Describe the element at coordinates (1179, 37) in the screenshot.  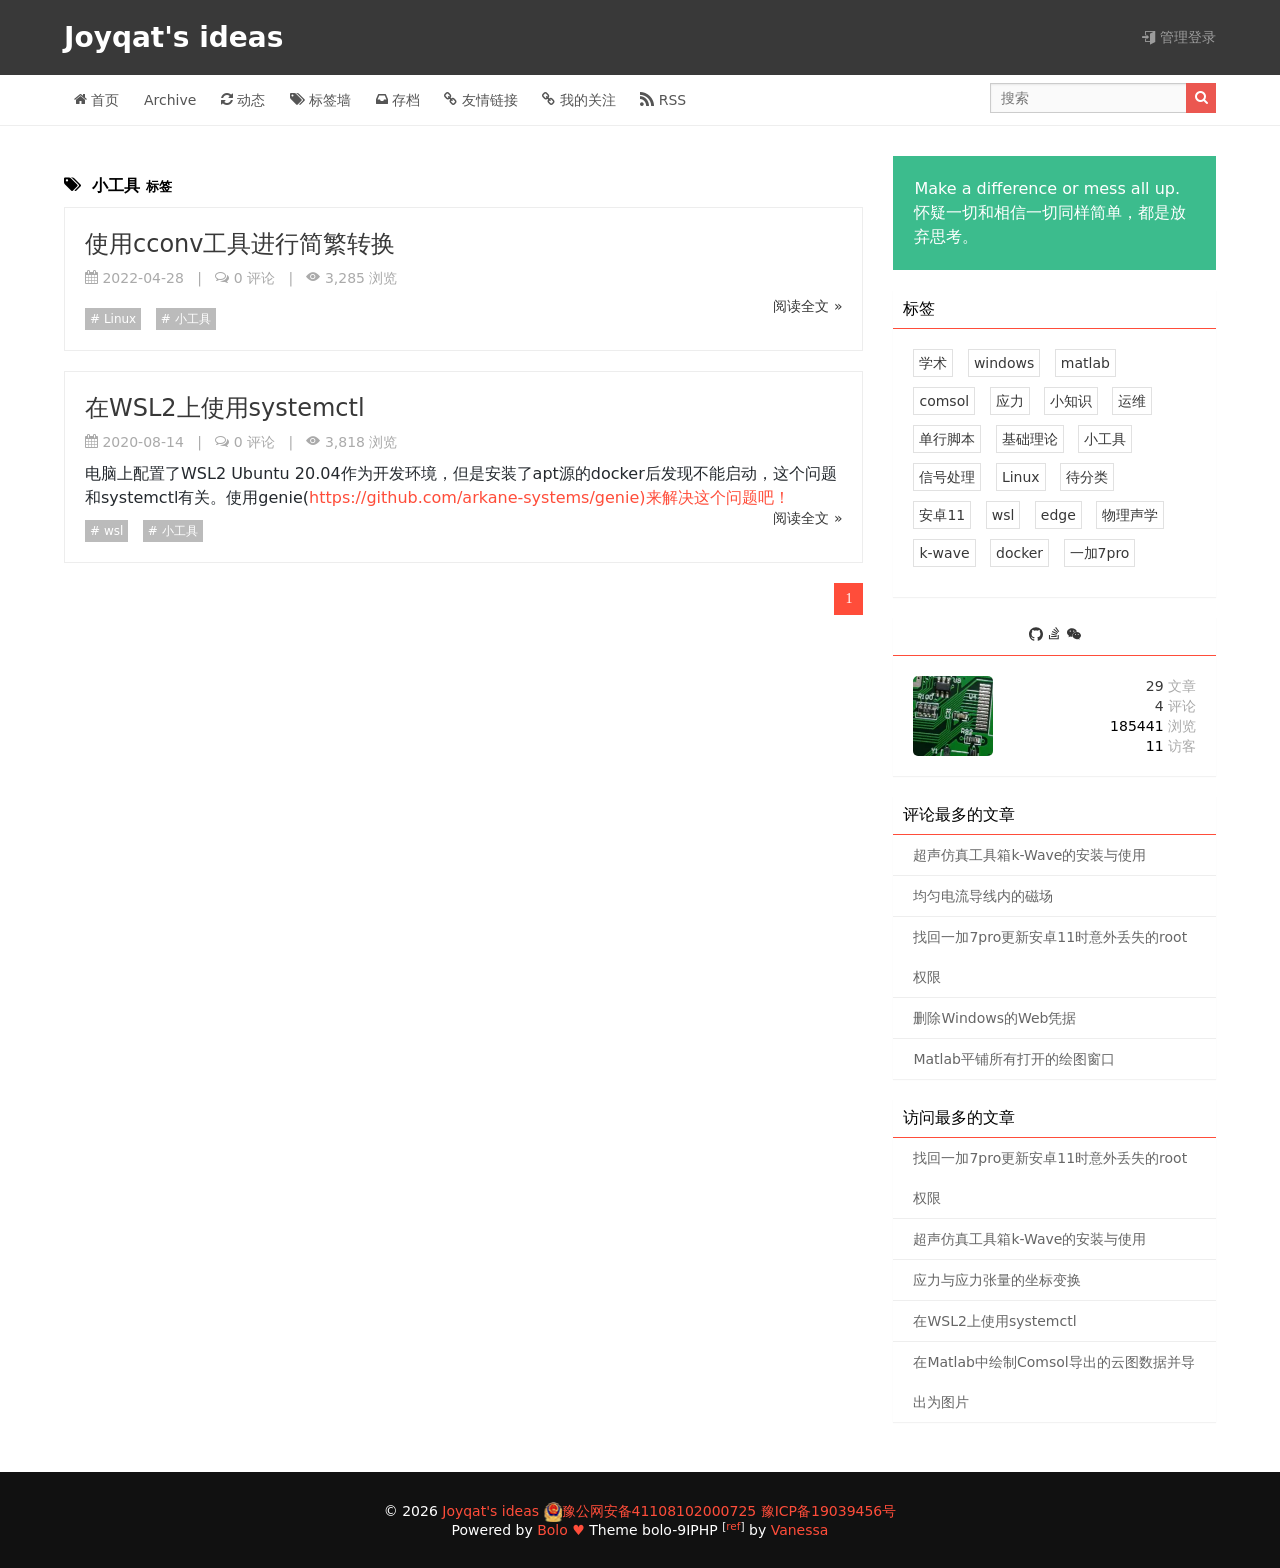
I see `管理登录` at that location.